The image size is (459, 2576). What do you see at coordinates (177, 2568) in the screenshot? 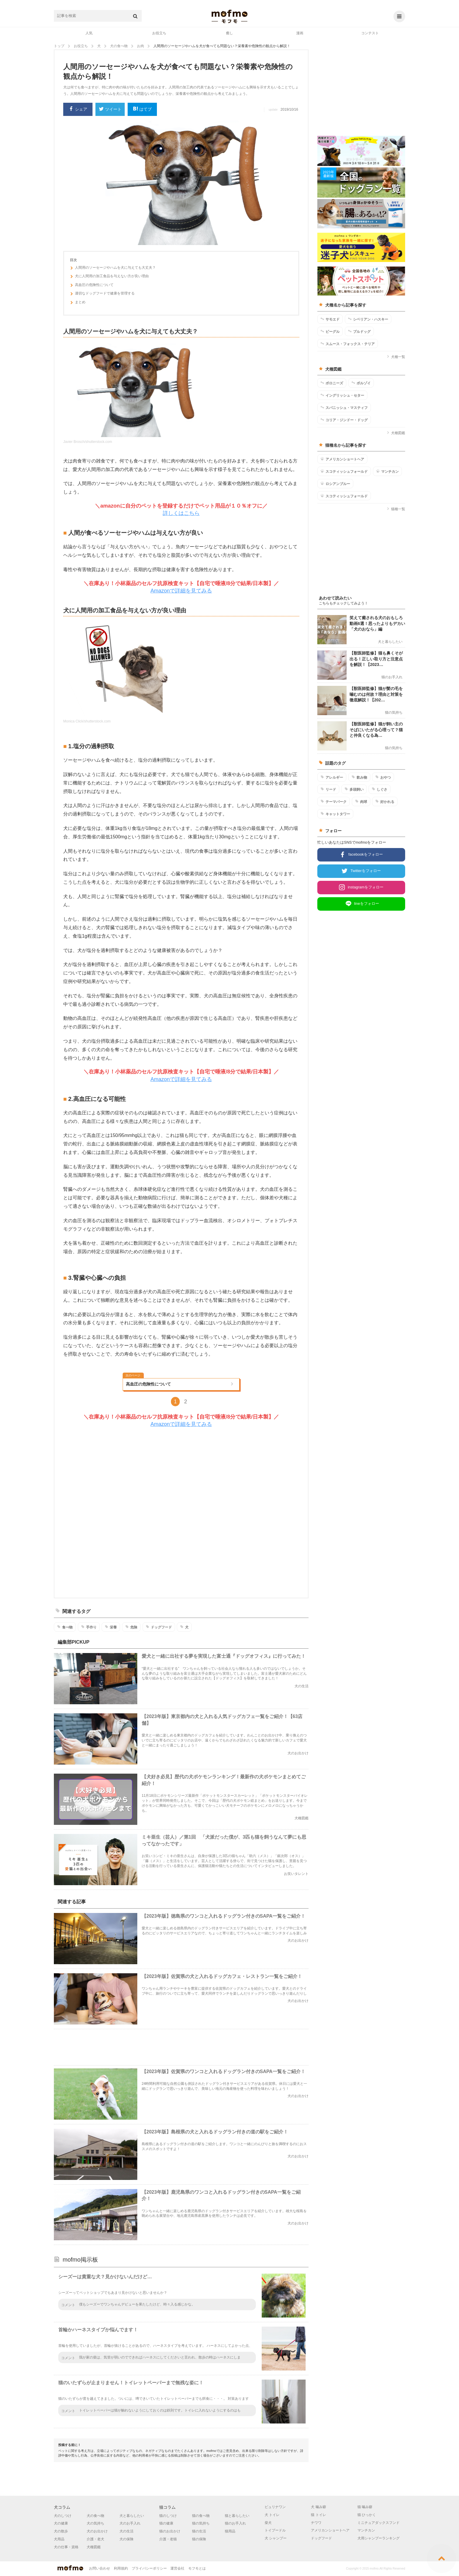
I see `運営会社` at bounding box center [177, 2568].